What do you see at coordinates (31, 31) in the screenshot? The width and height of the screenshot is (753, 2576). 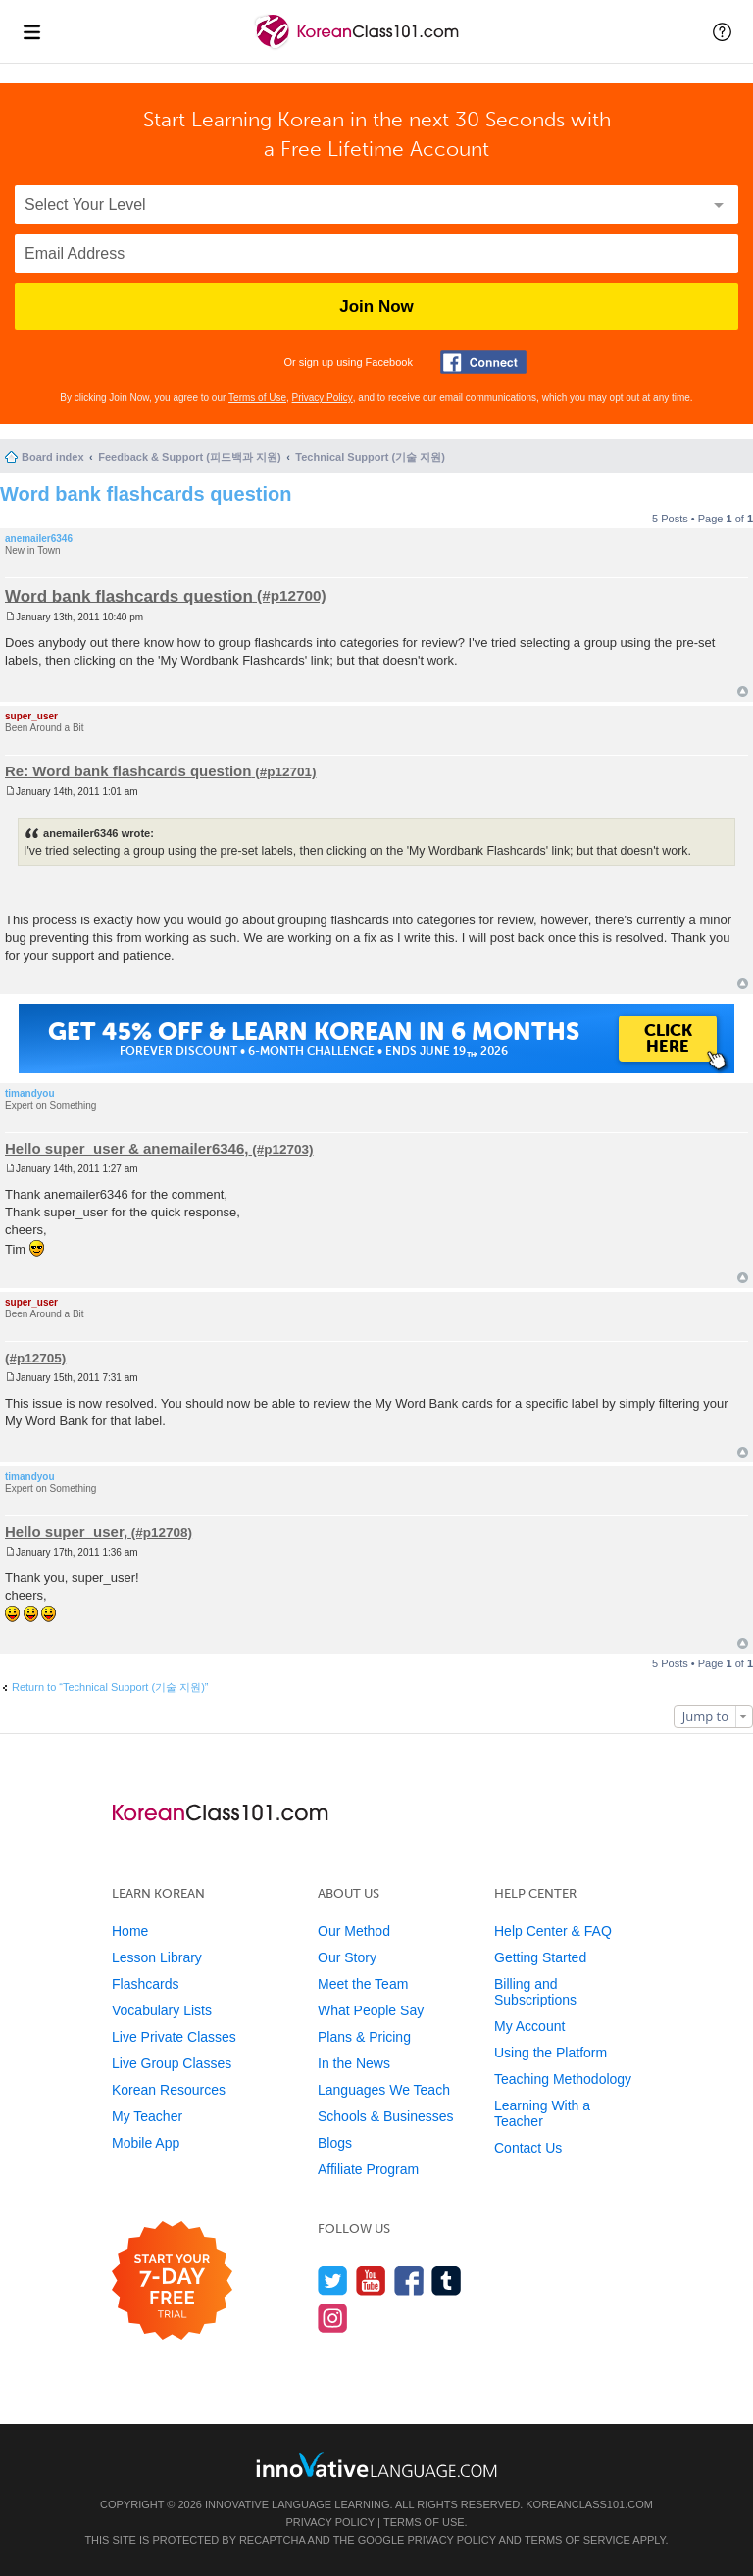 I see `[Menu]` at bounding box center [31, 31].